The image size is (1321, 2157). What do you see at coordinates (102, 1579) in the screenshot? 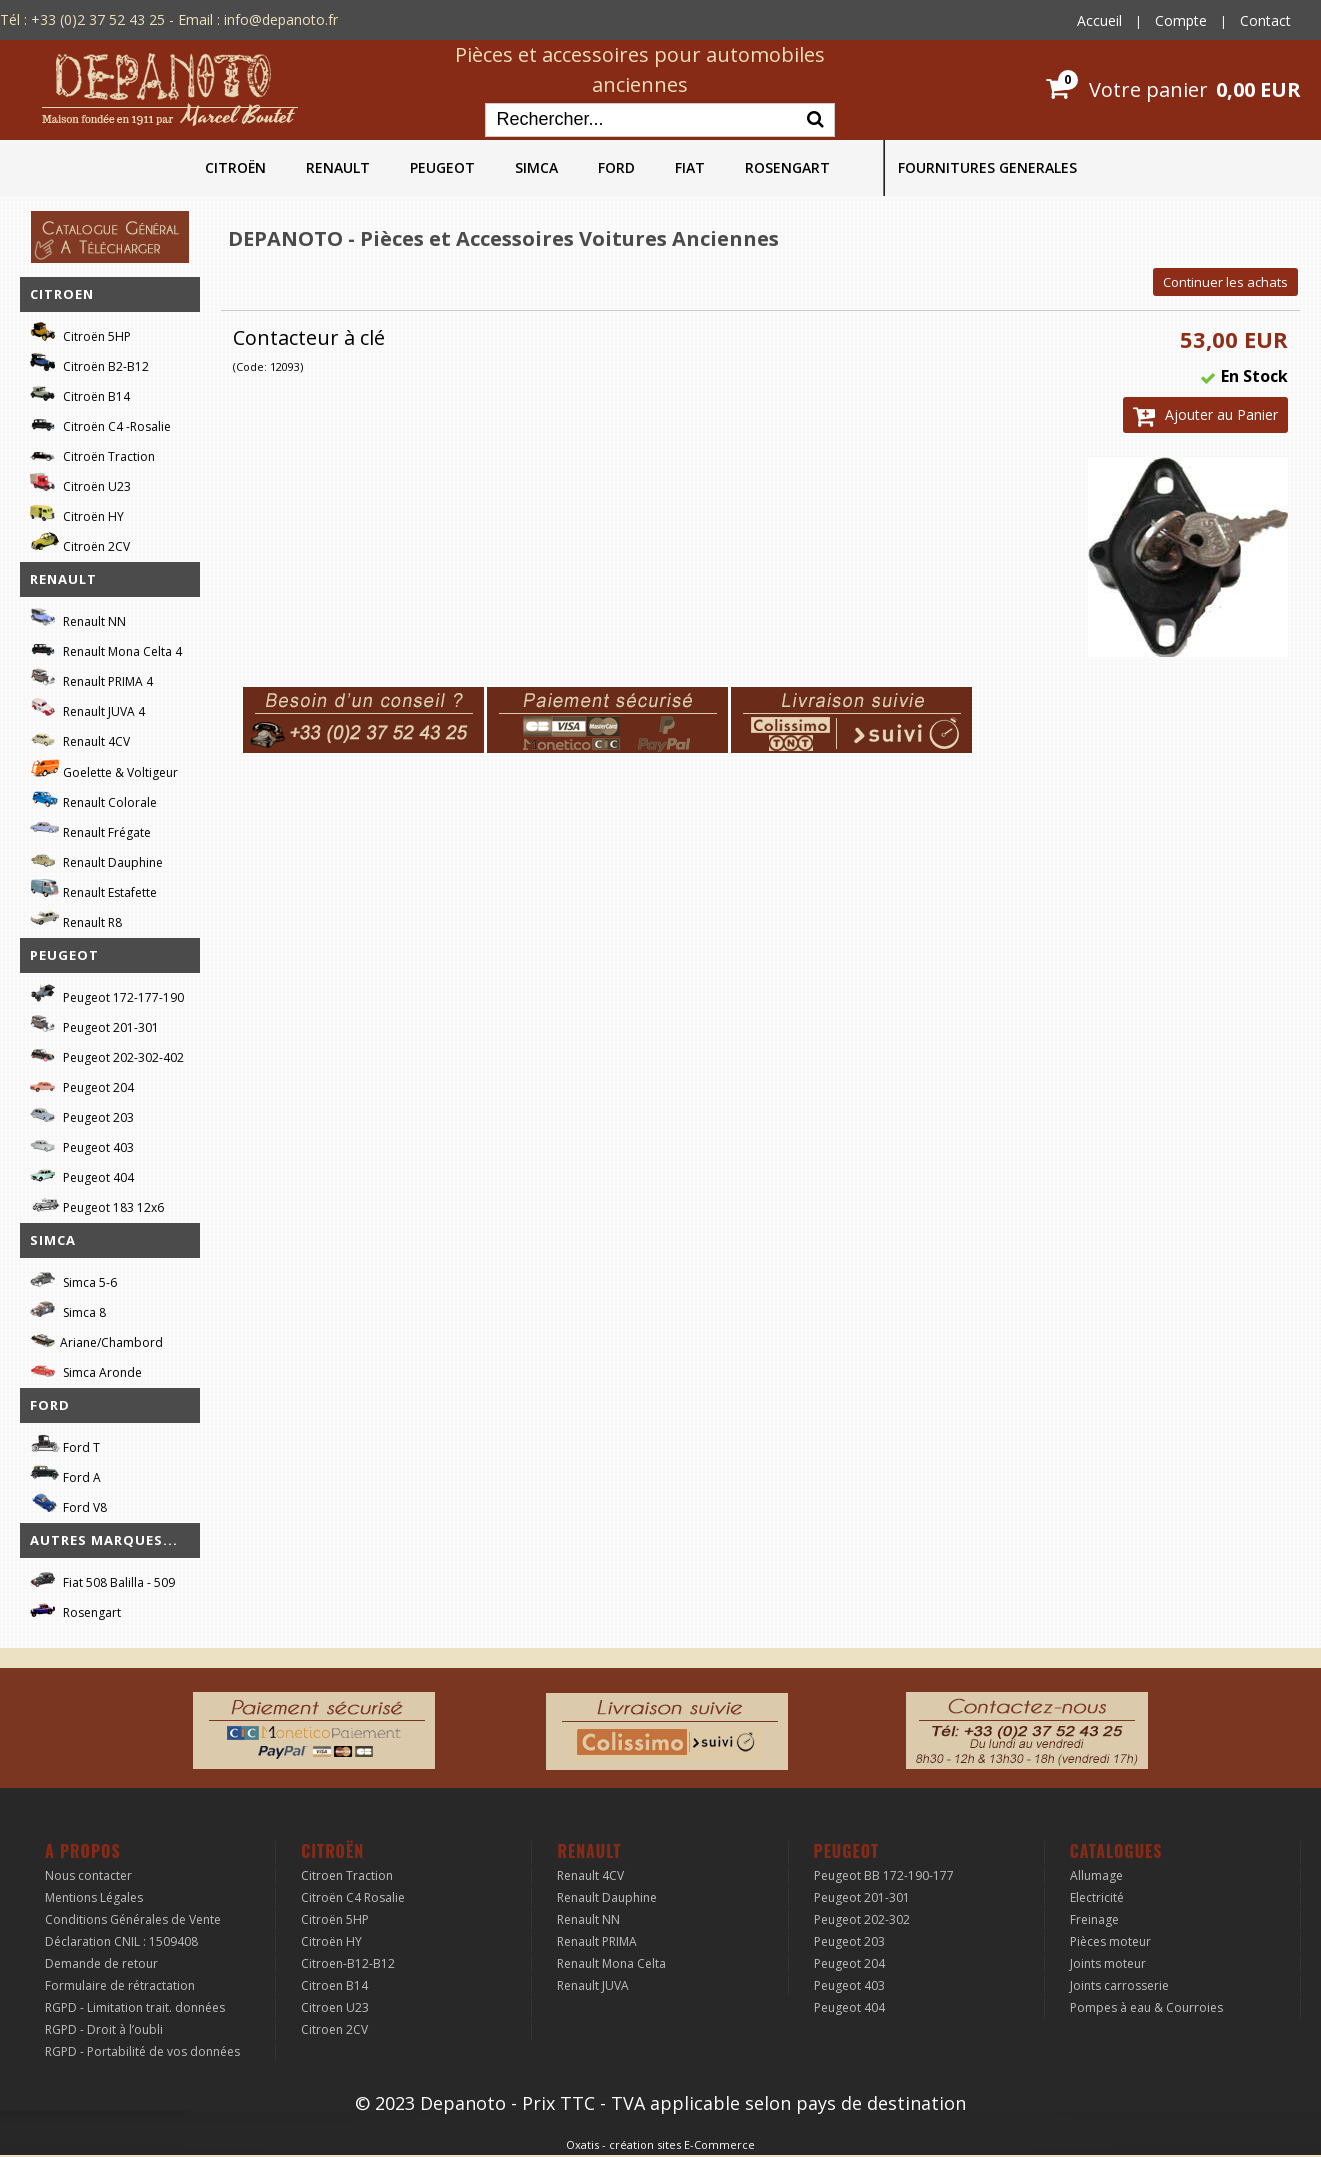
I see `Fiat 508 Balilla - 509` at bounding box center [102, 1579].